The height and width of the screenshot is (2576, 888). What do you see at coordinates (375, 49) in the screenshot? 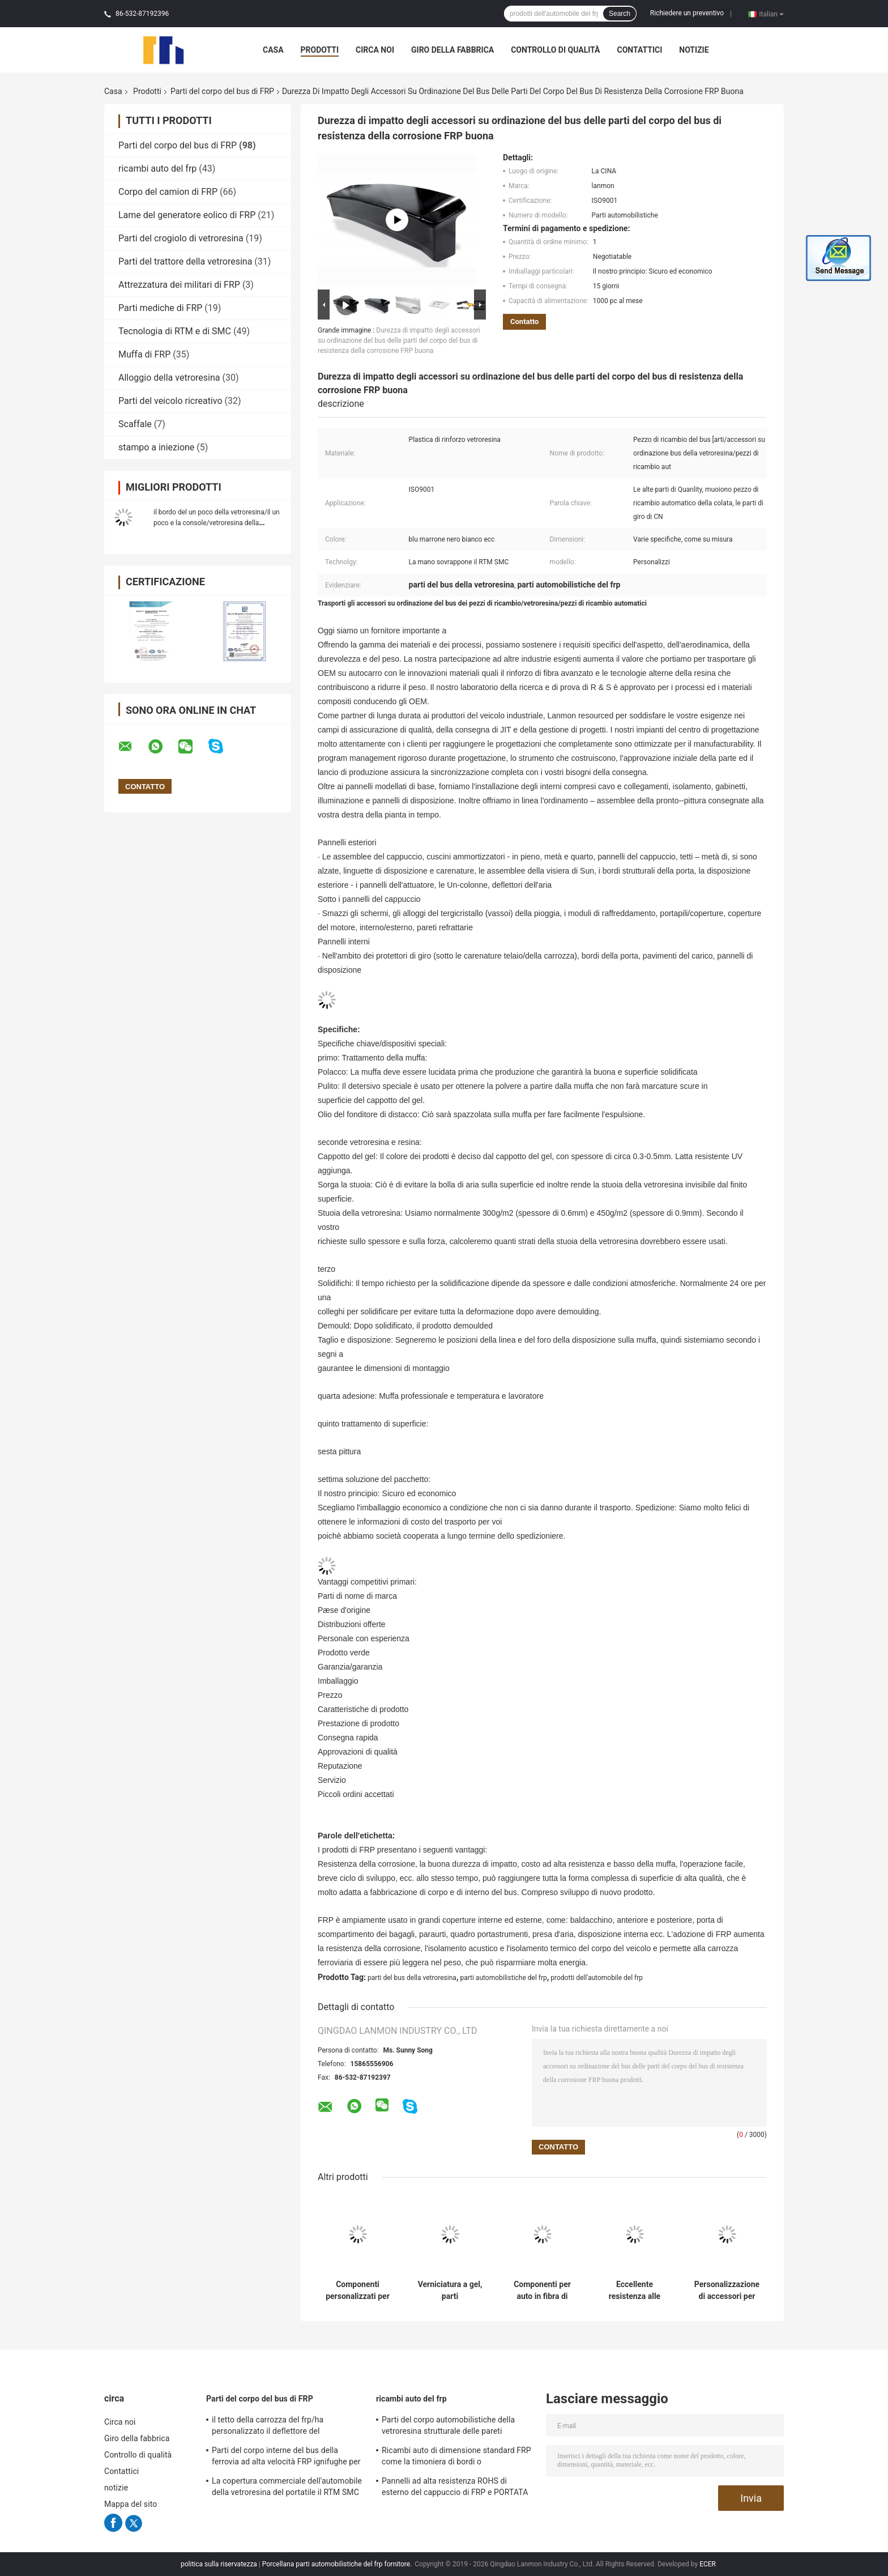
I see `Circa noi` at bounding box center [375, 49].